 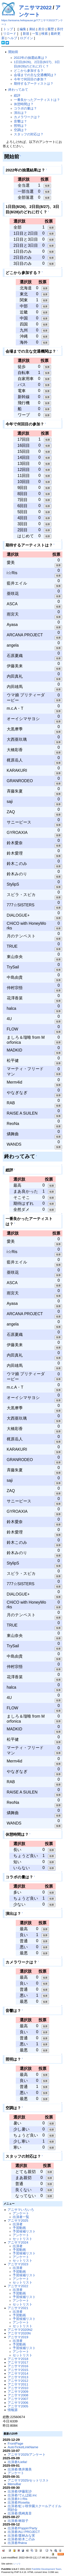 What do you see at coordinates (18, 2308) in the screenshot?
I see `アニサマ2021` at bounding box center [18, 2308].